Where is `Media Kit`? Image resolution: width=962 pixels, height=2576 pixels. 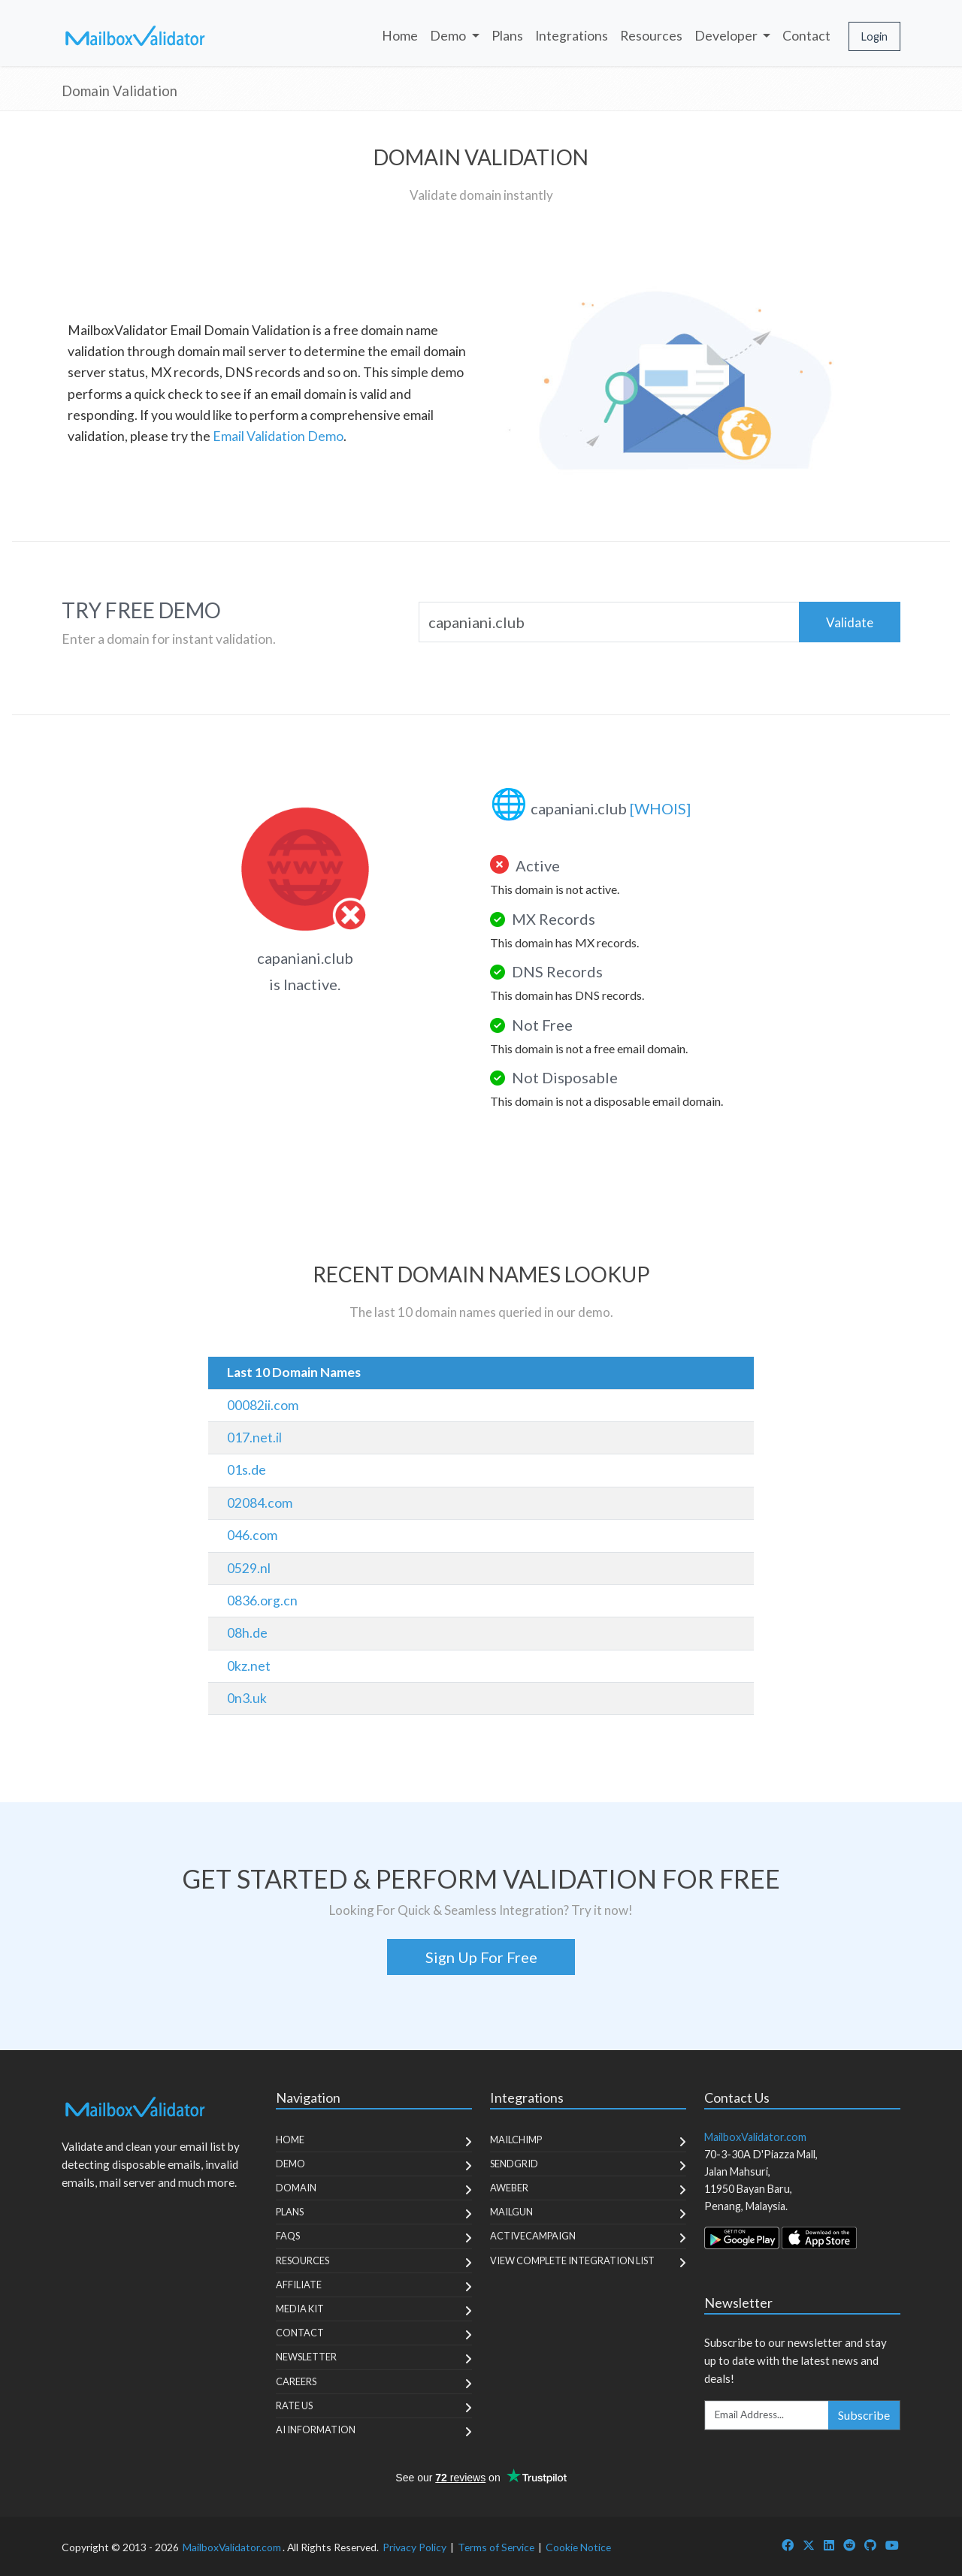 Media Kit is located at coordinates (300, 2309).